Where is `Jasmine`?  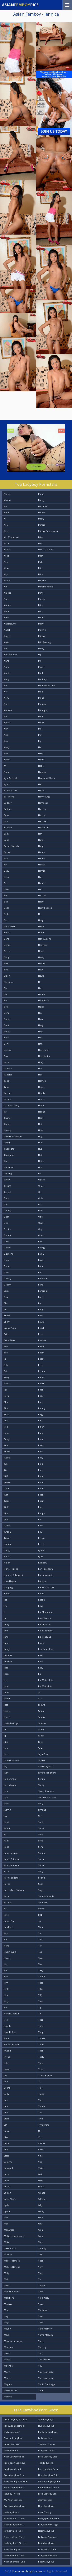
Jasmine is located at coordinates (8, 1655).